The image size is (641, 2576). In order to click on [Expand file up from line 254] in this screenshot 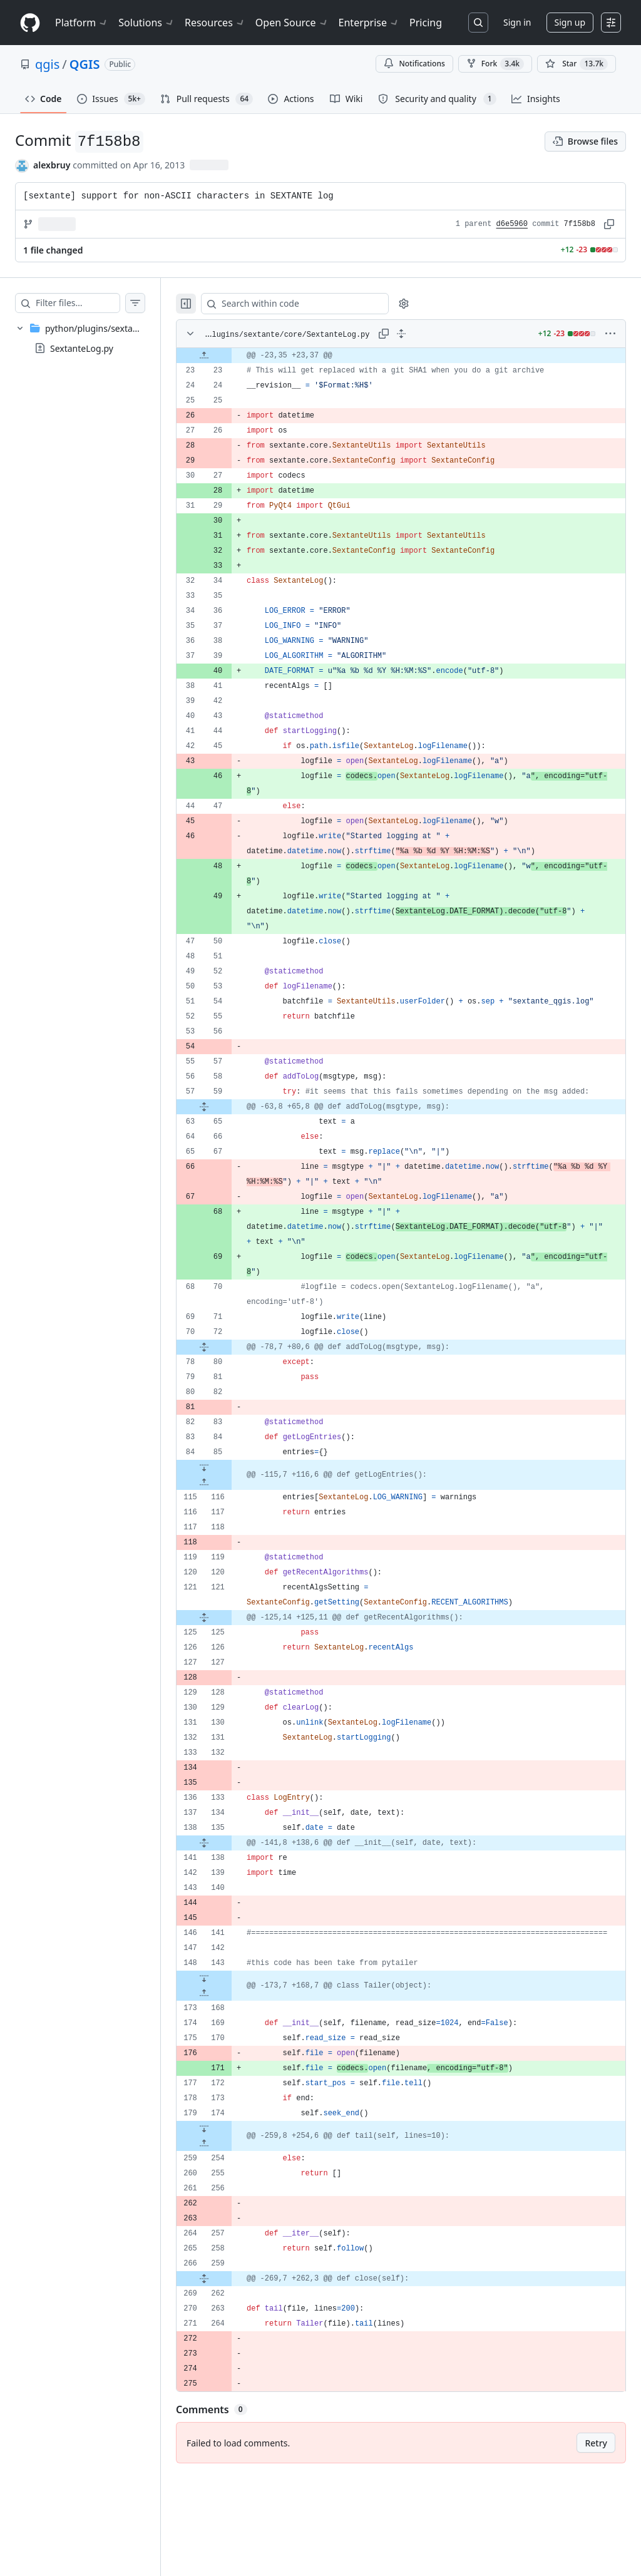, I will do `click(229, 2188)`.